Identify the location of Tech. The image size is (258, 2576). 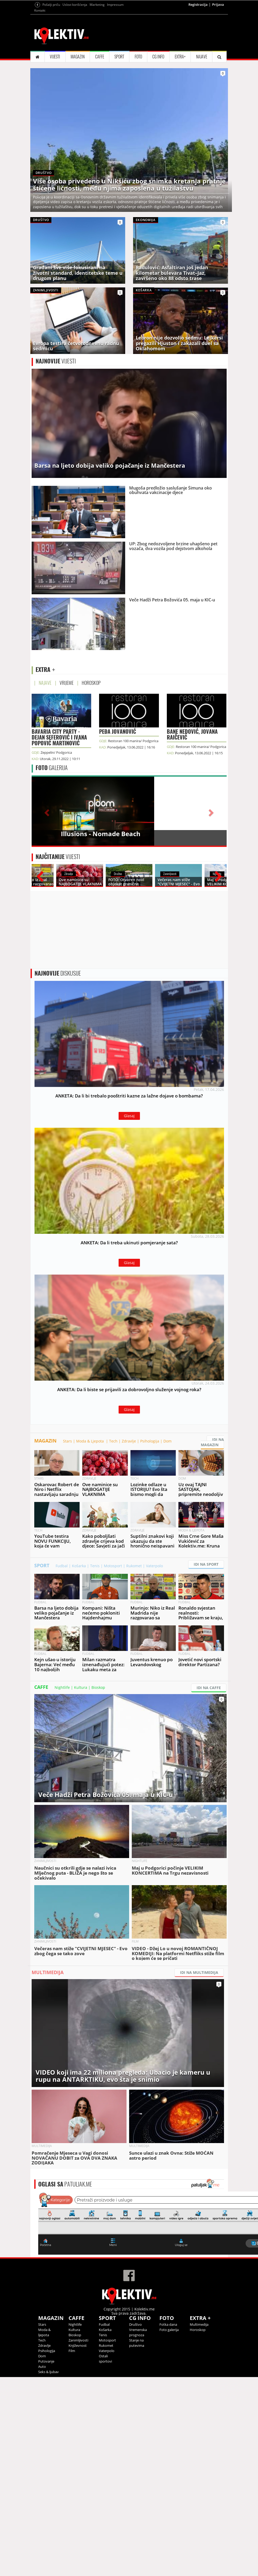
(113, 1640).